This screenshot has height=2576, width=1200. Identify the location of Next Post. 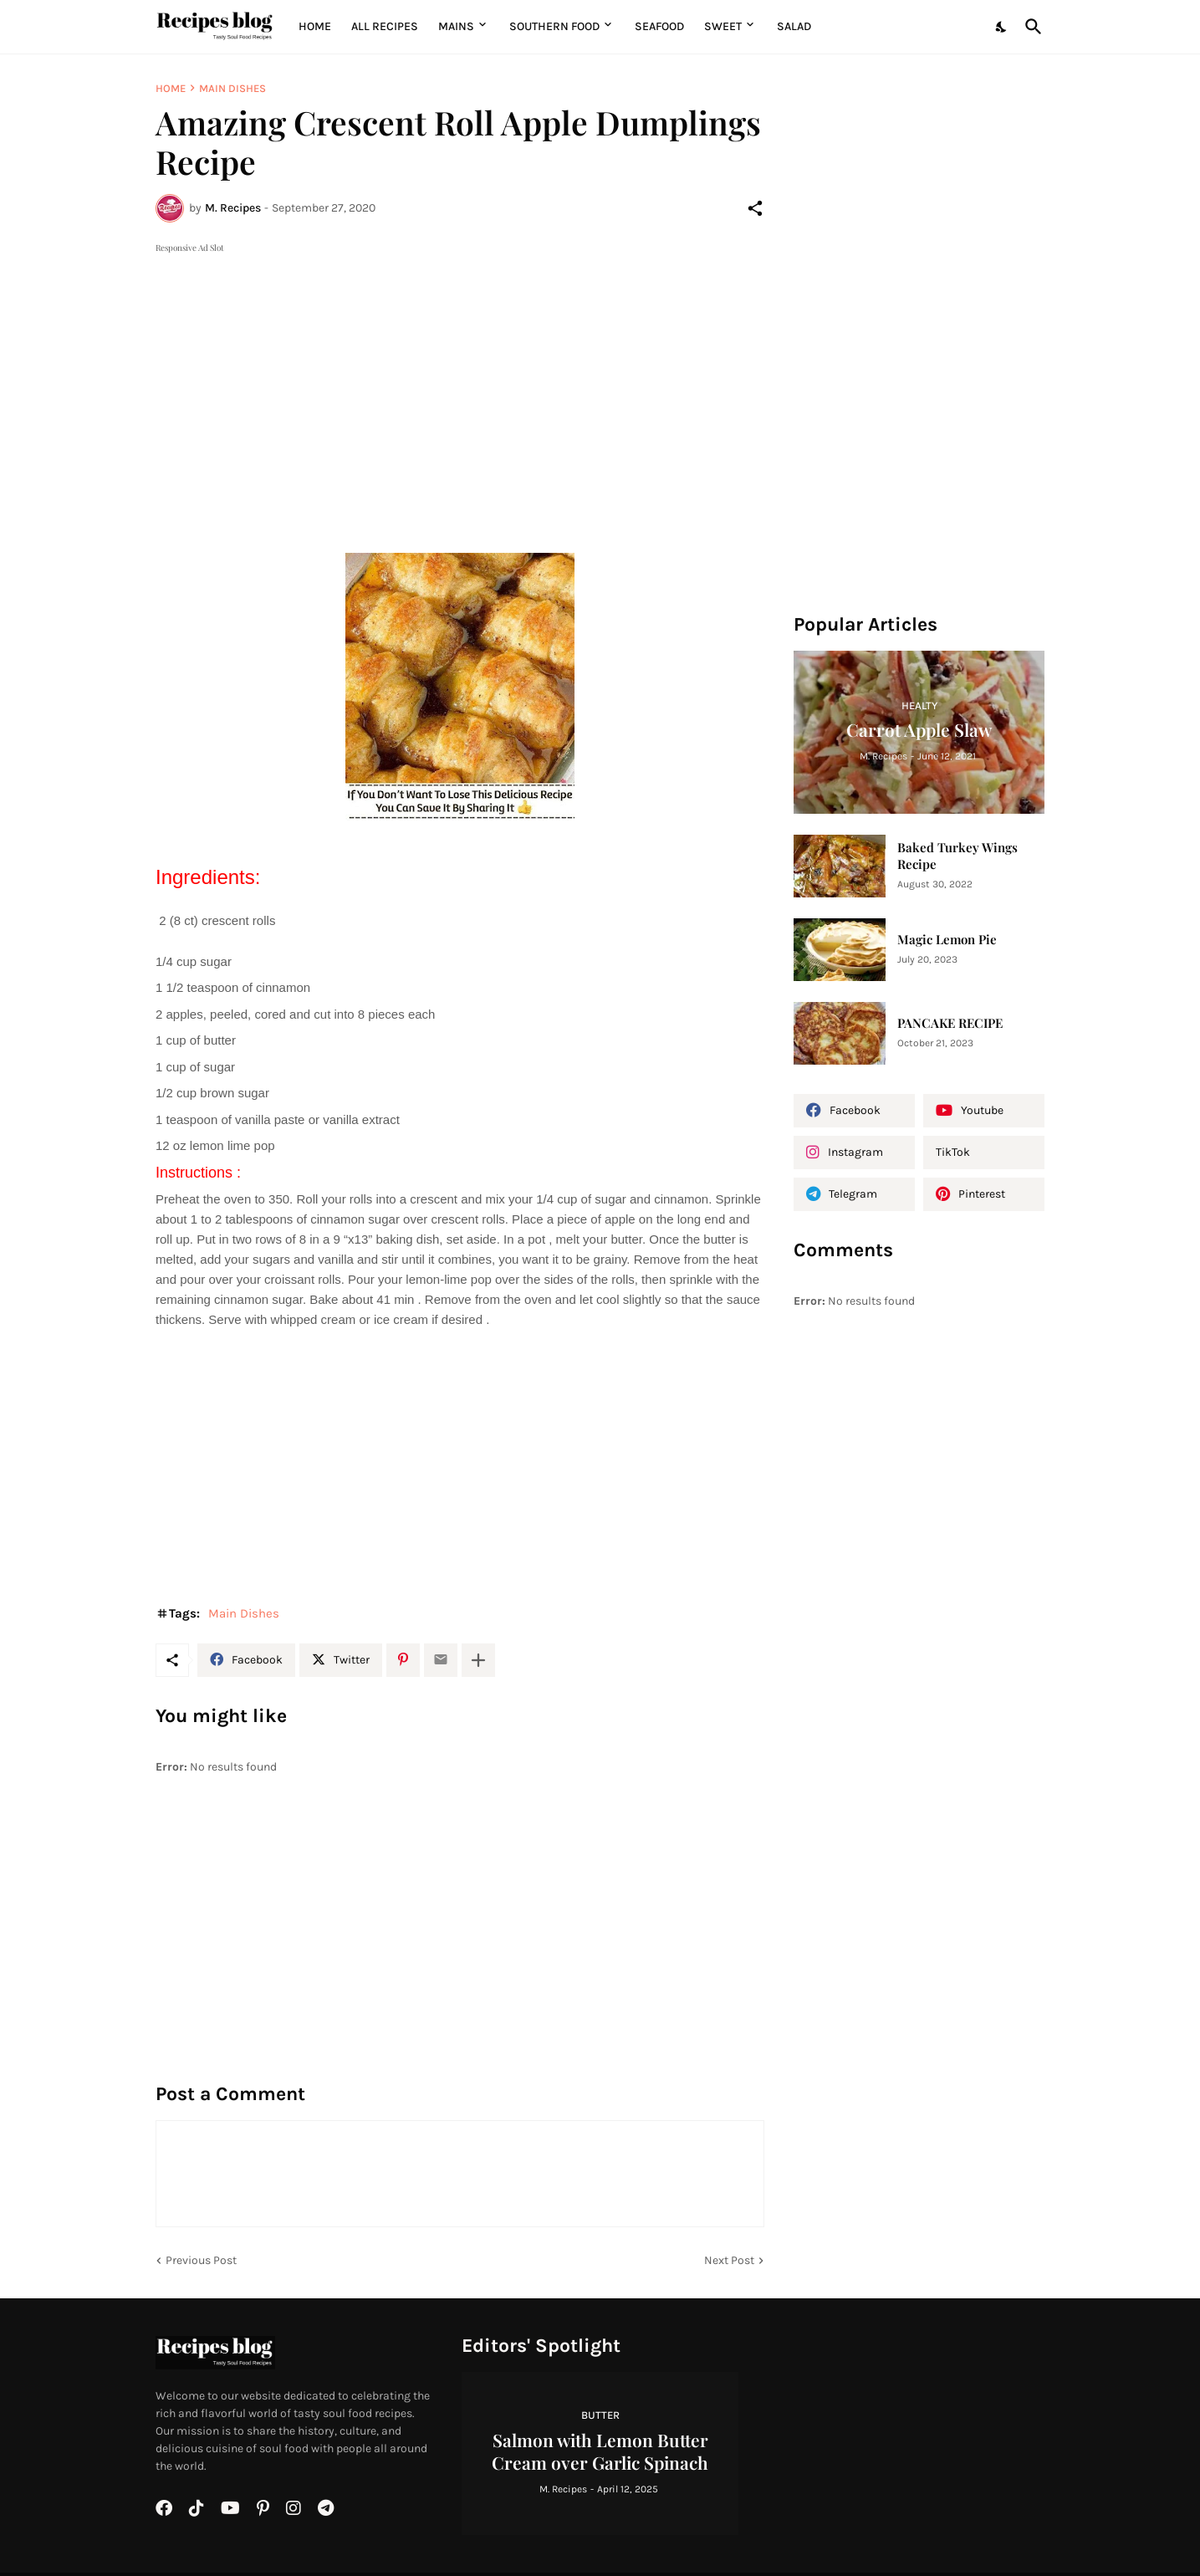
(729, 2260).